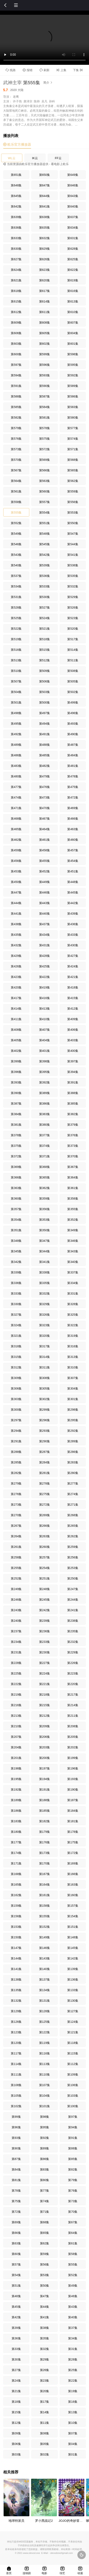 The image size is (89, 2576). What do you see at coordinates (72, 597) in the screenshot?
I see `第529集` at bounding box center [72, 597].